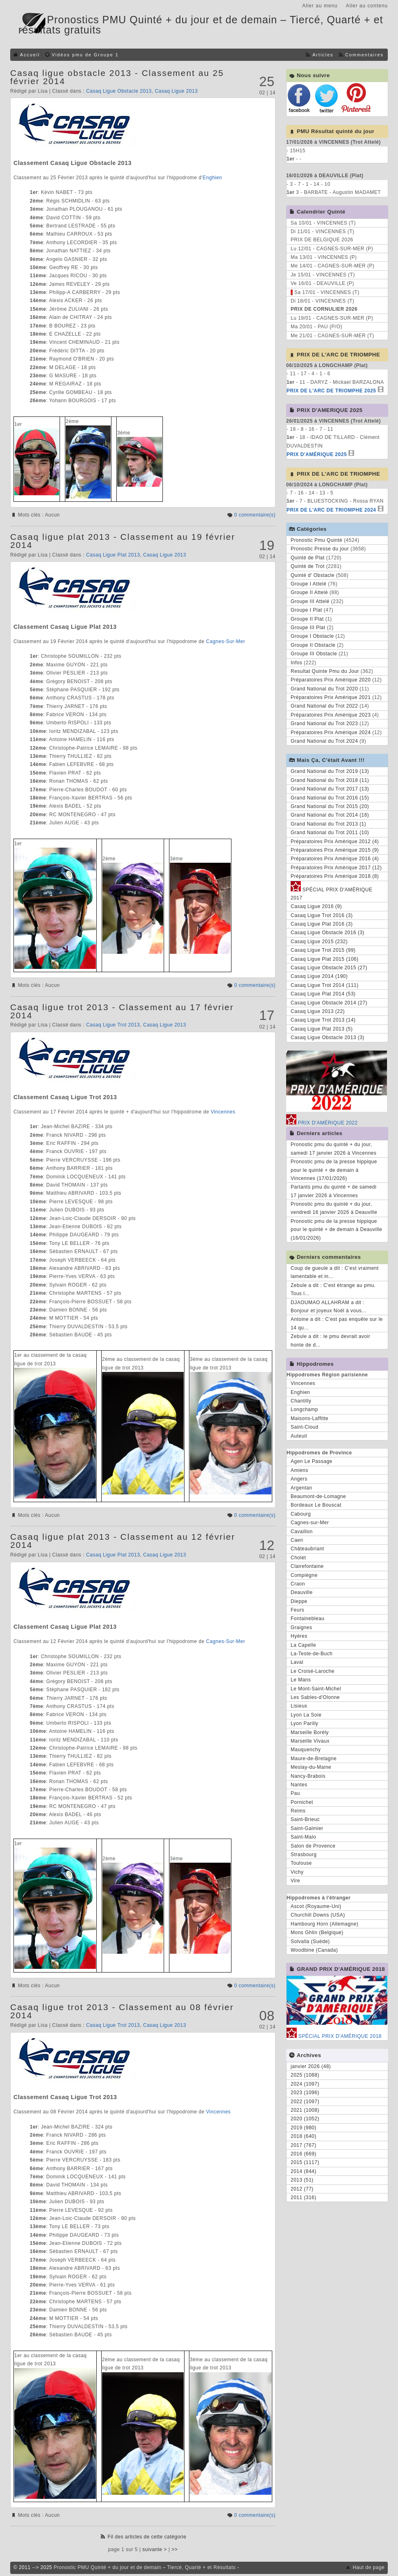 Image resolution: width=398 pixels, height=2576 pixels. I want to click on Casaq ligue obstacle 2013 - Classement au 25 février 2014, so click(117, 77).